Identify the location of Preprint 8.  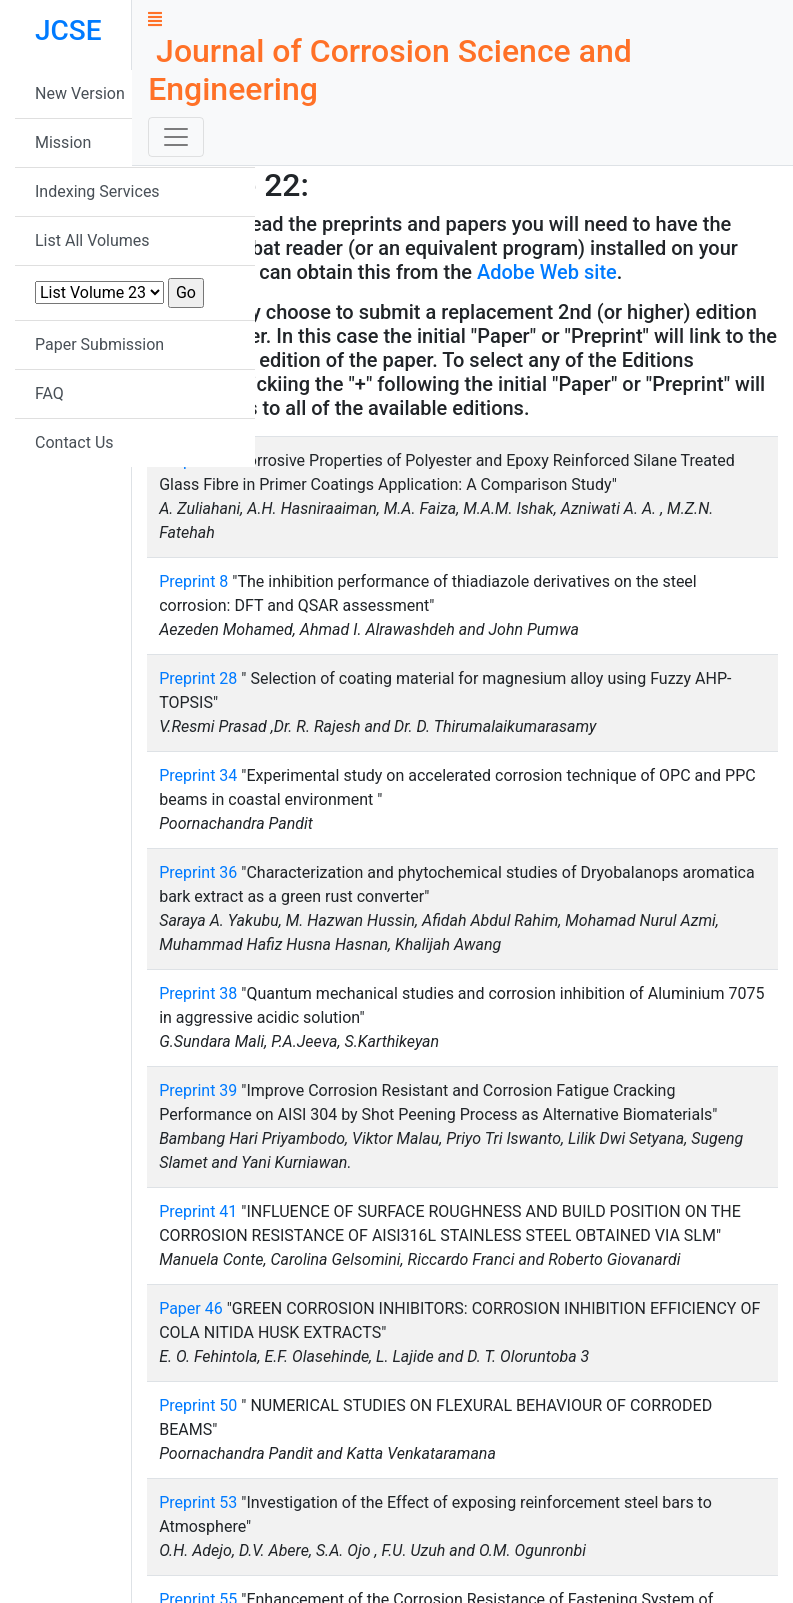
(193, 581).